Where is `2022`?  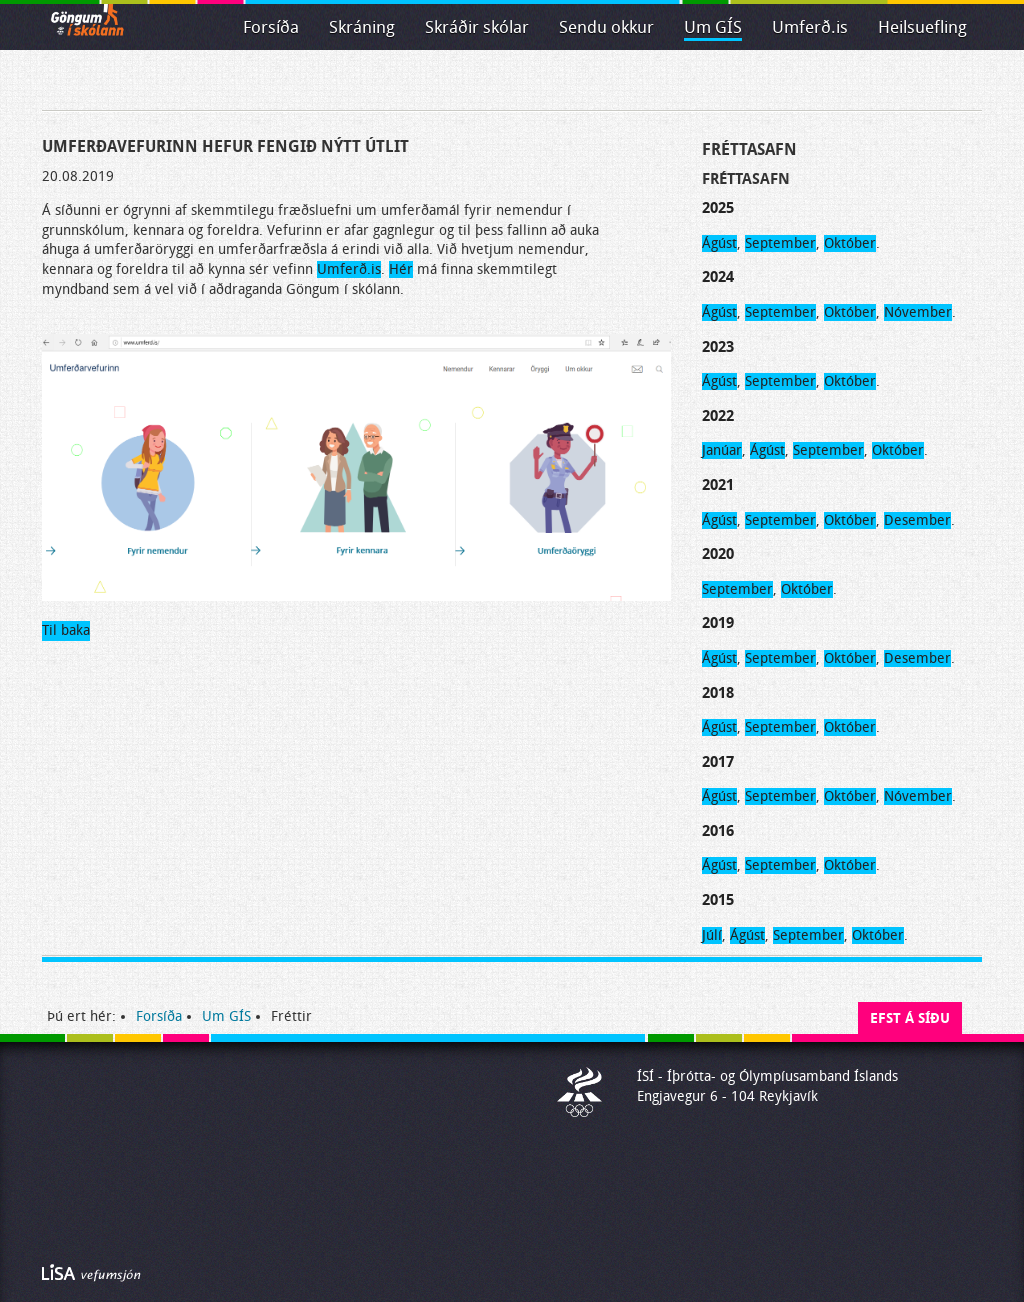 2022 is located at coordinates (718, 416).